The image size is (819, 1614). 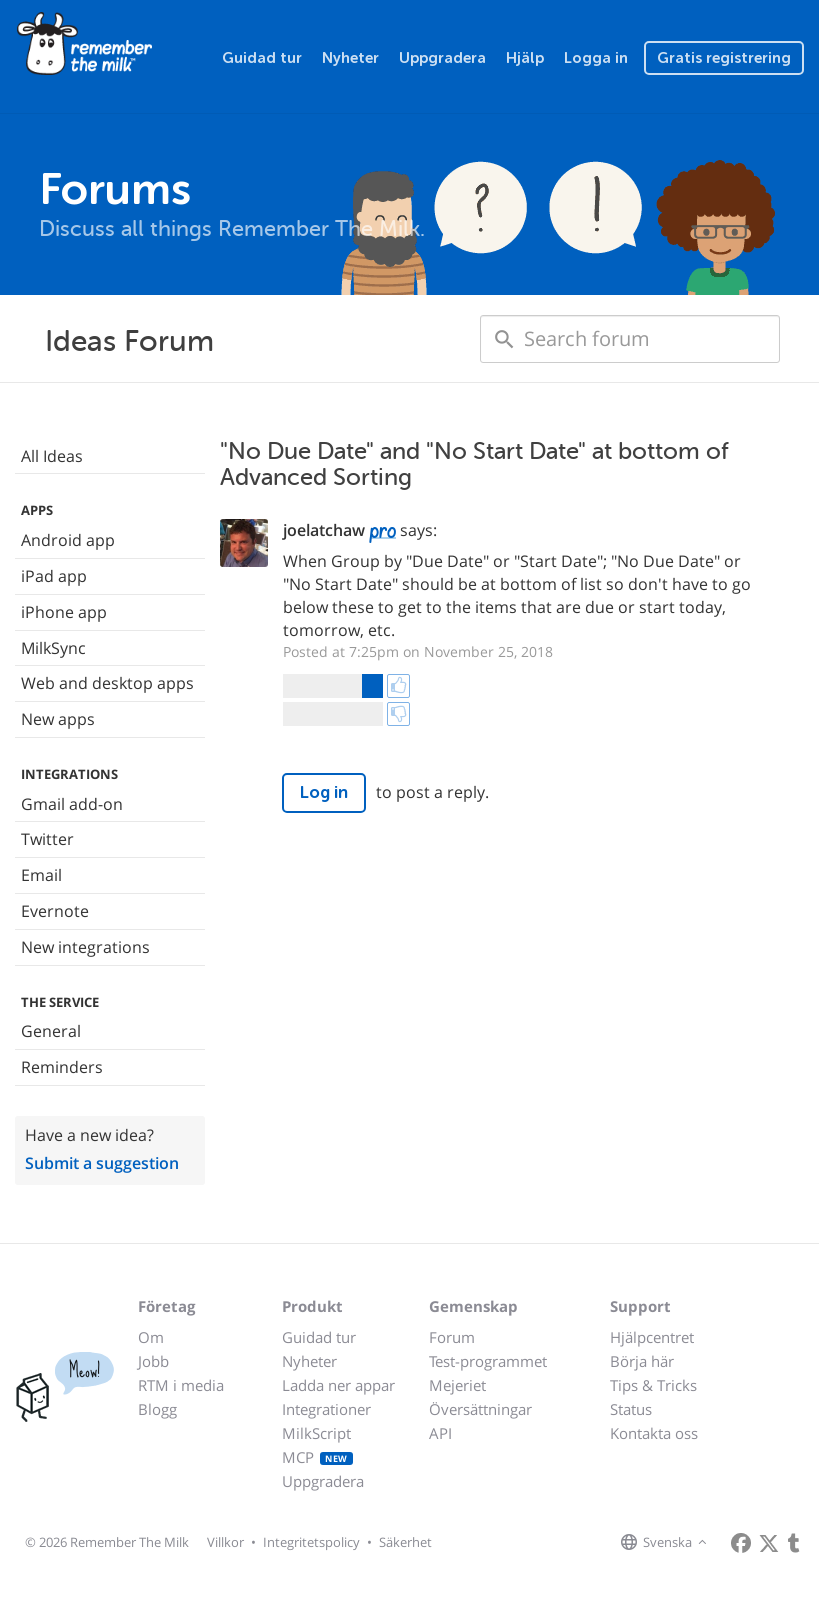 I want to click on Blogg, so click(x=157, y=1409).